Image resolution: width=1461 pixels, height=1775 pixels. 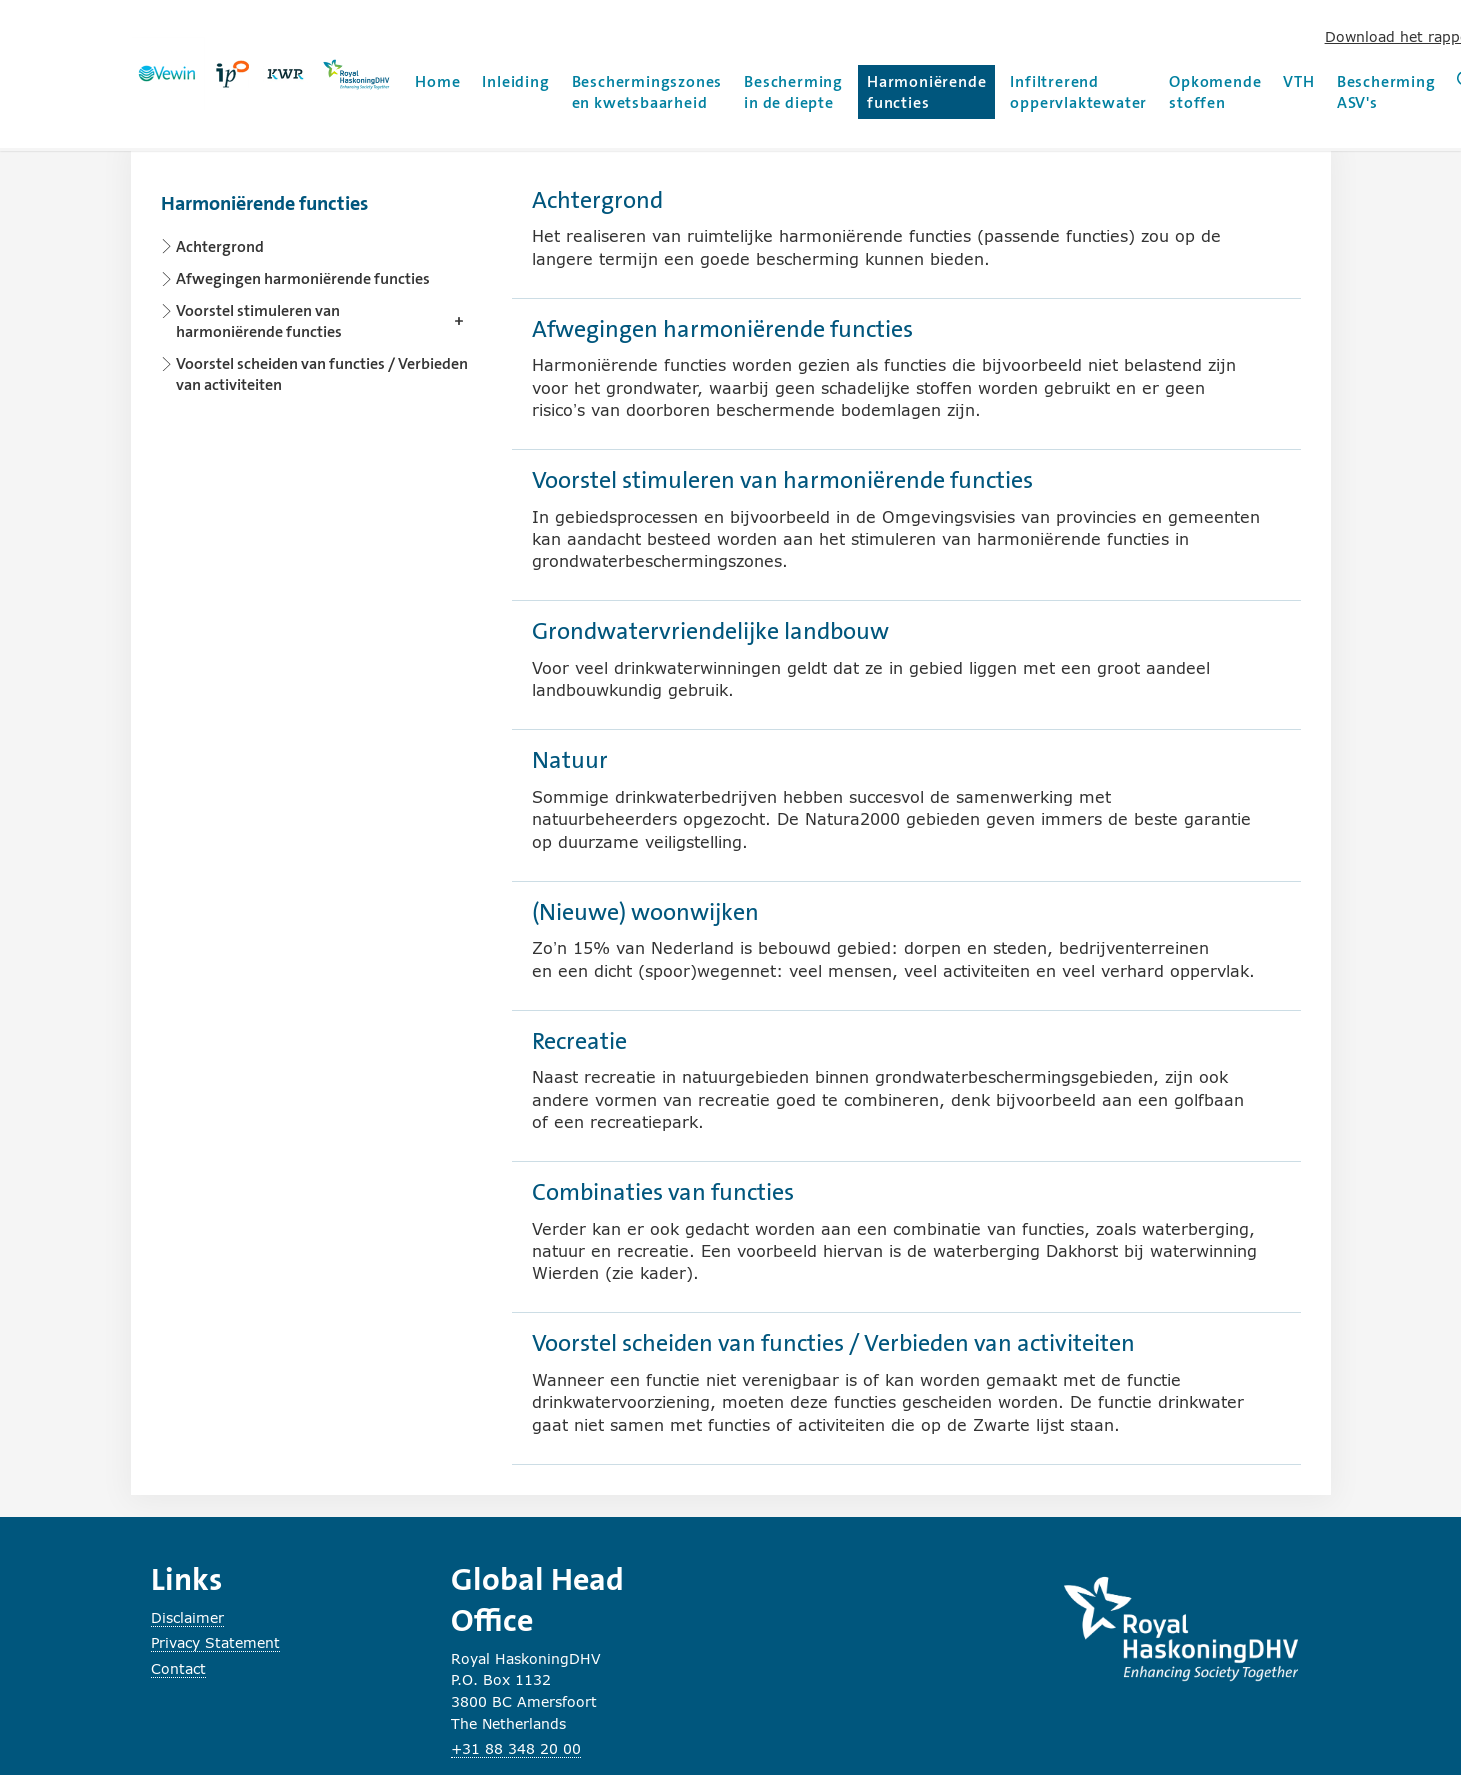 I want to click on Contact, so click(x=178, y=1668).